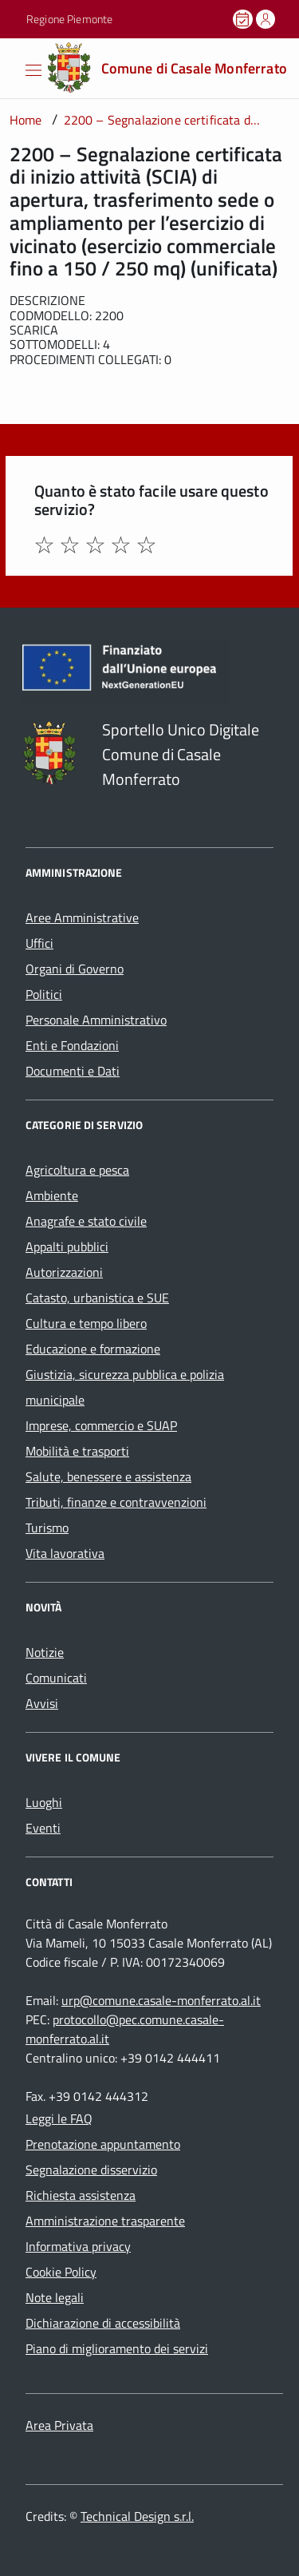 Image resolution: width=299 pixels, height=2576 pixels. Describe the element at coordinates (64, 1272) in the screenshot. I see `Autorizzazioni` at that location.